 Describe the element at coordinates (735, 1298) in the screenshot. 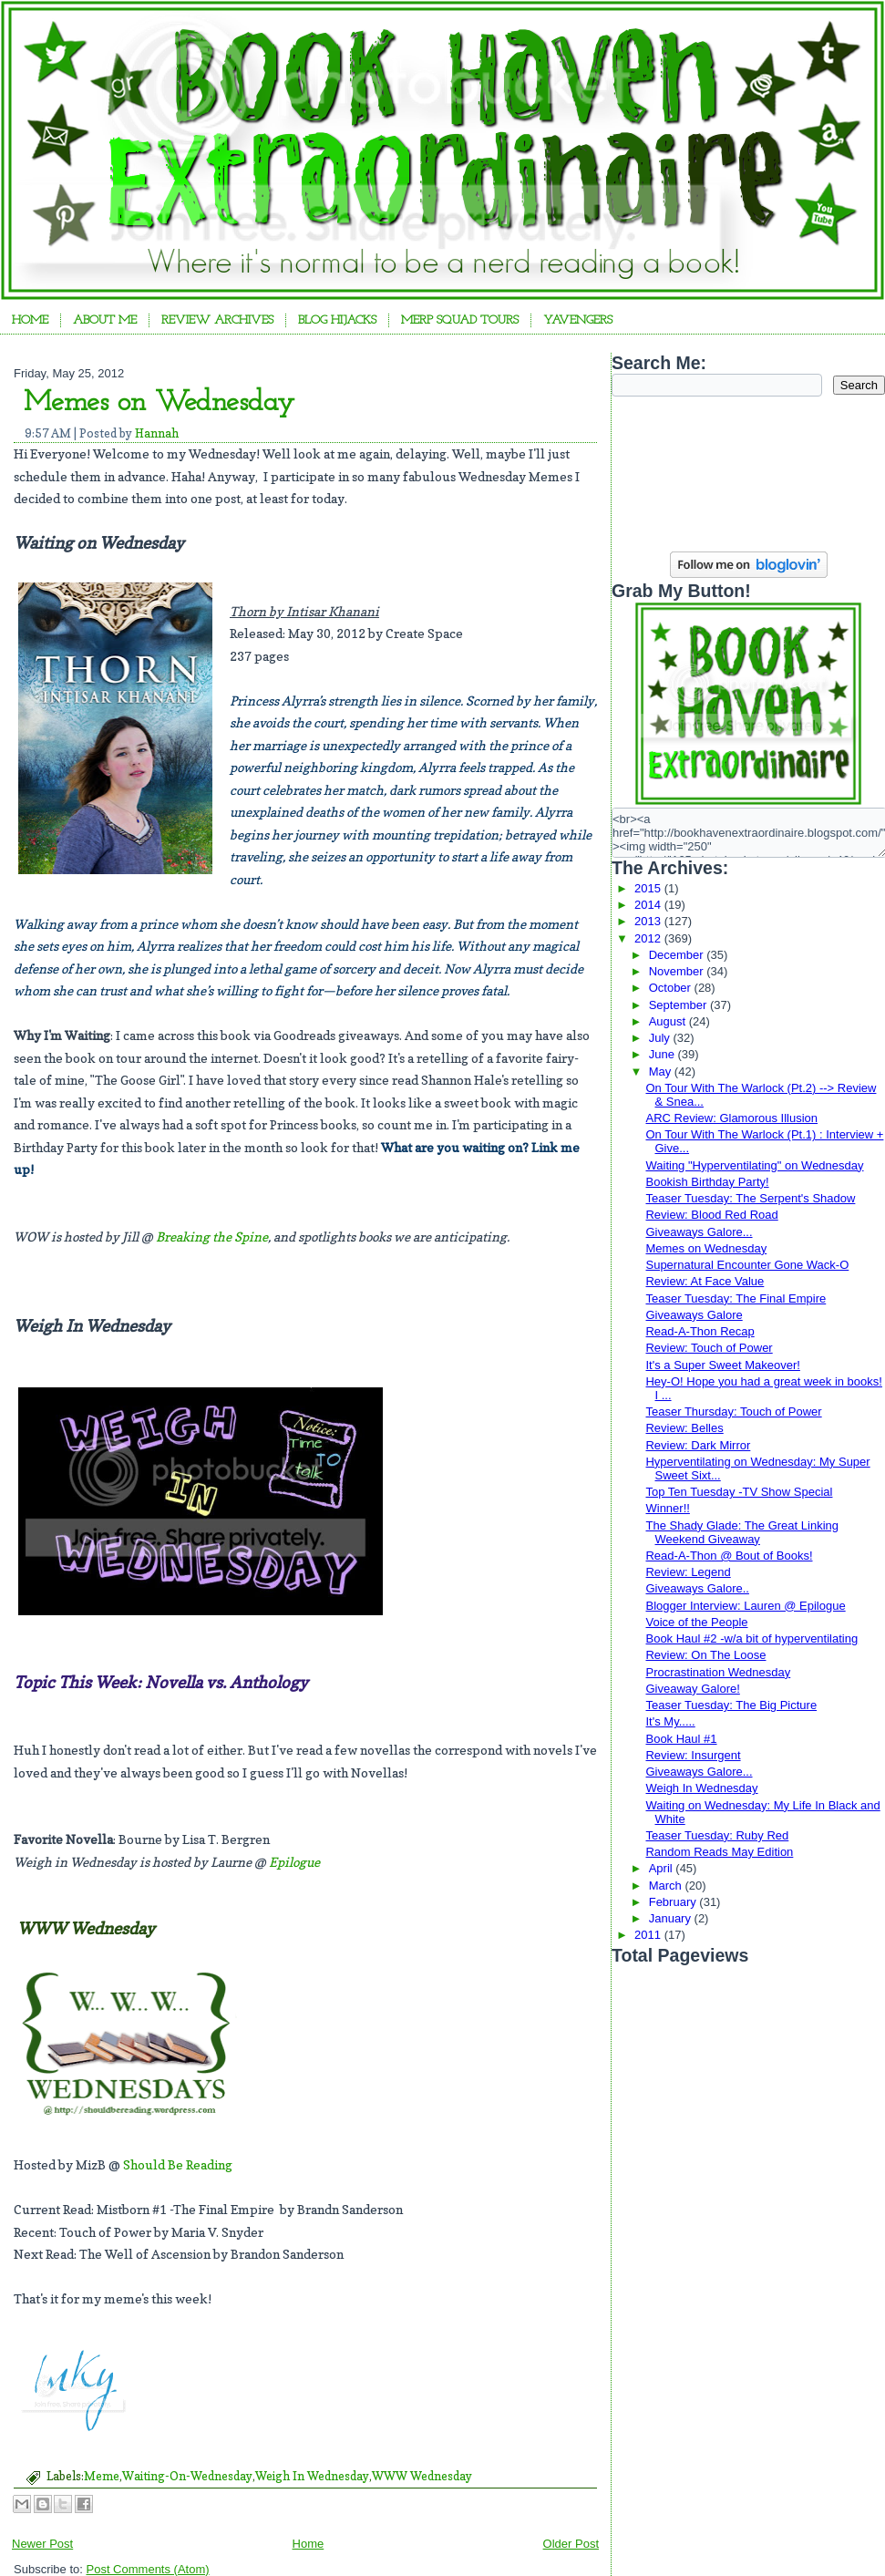

I see `Teaser Tuesday: The Final Empire` at that location.